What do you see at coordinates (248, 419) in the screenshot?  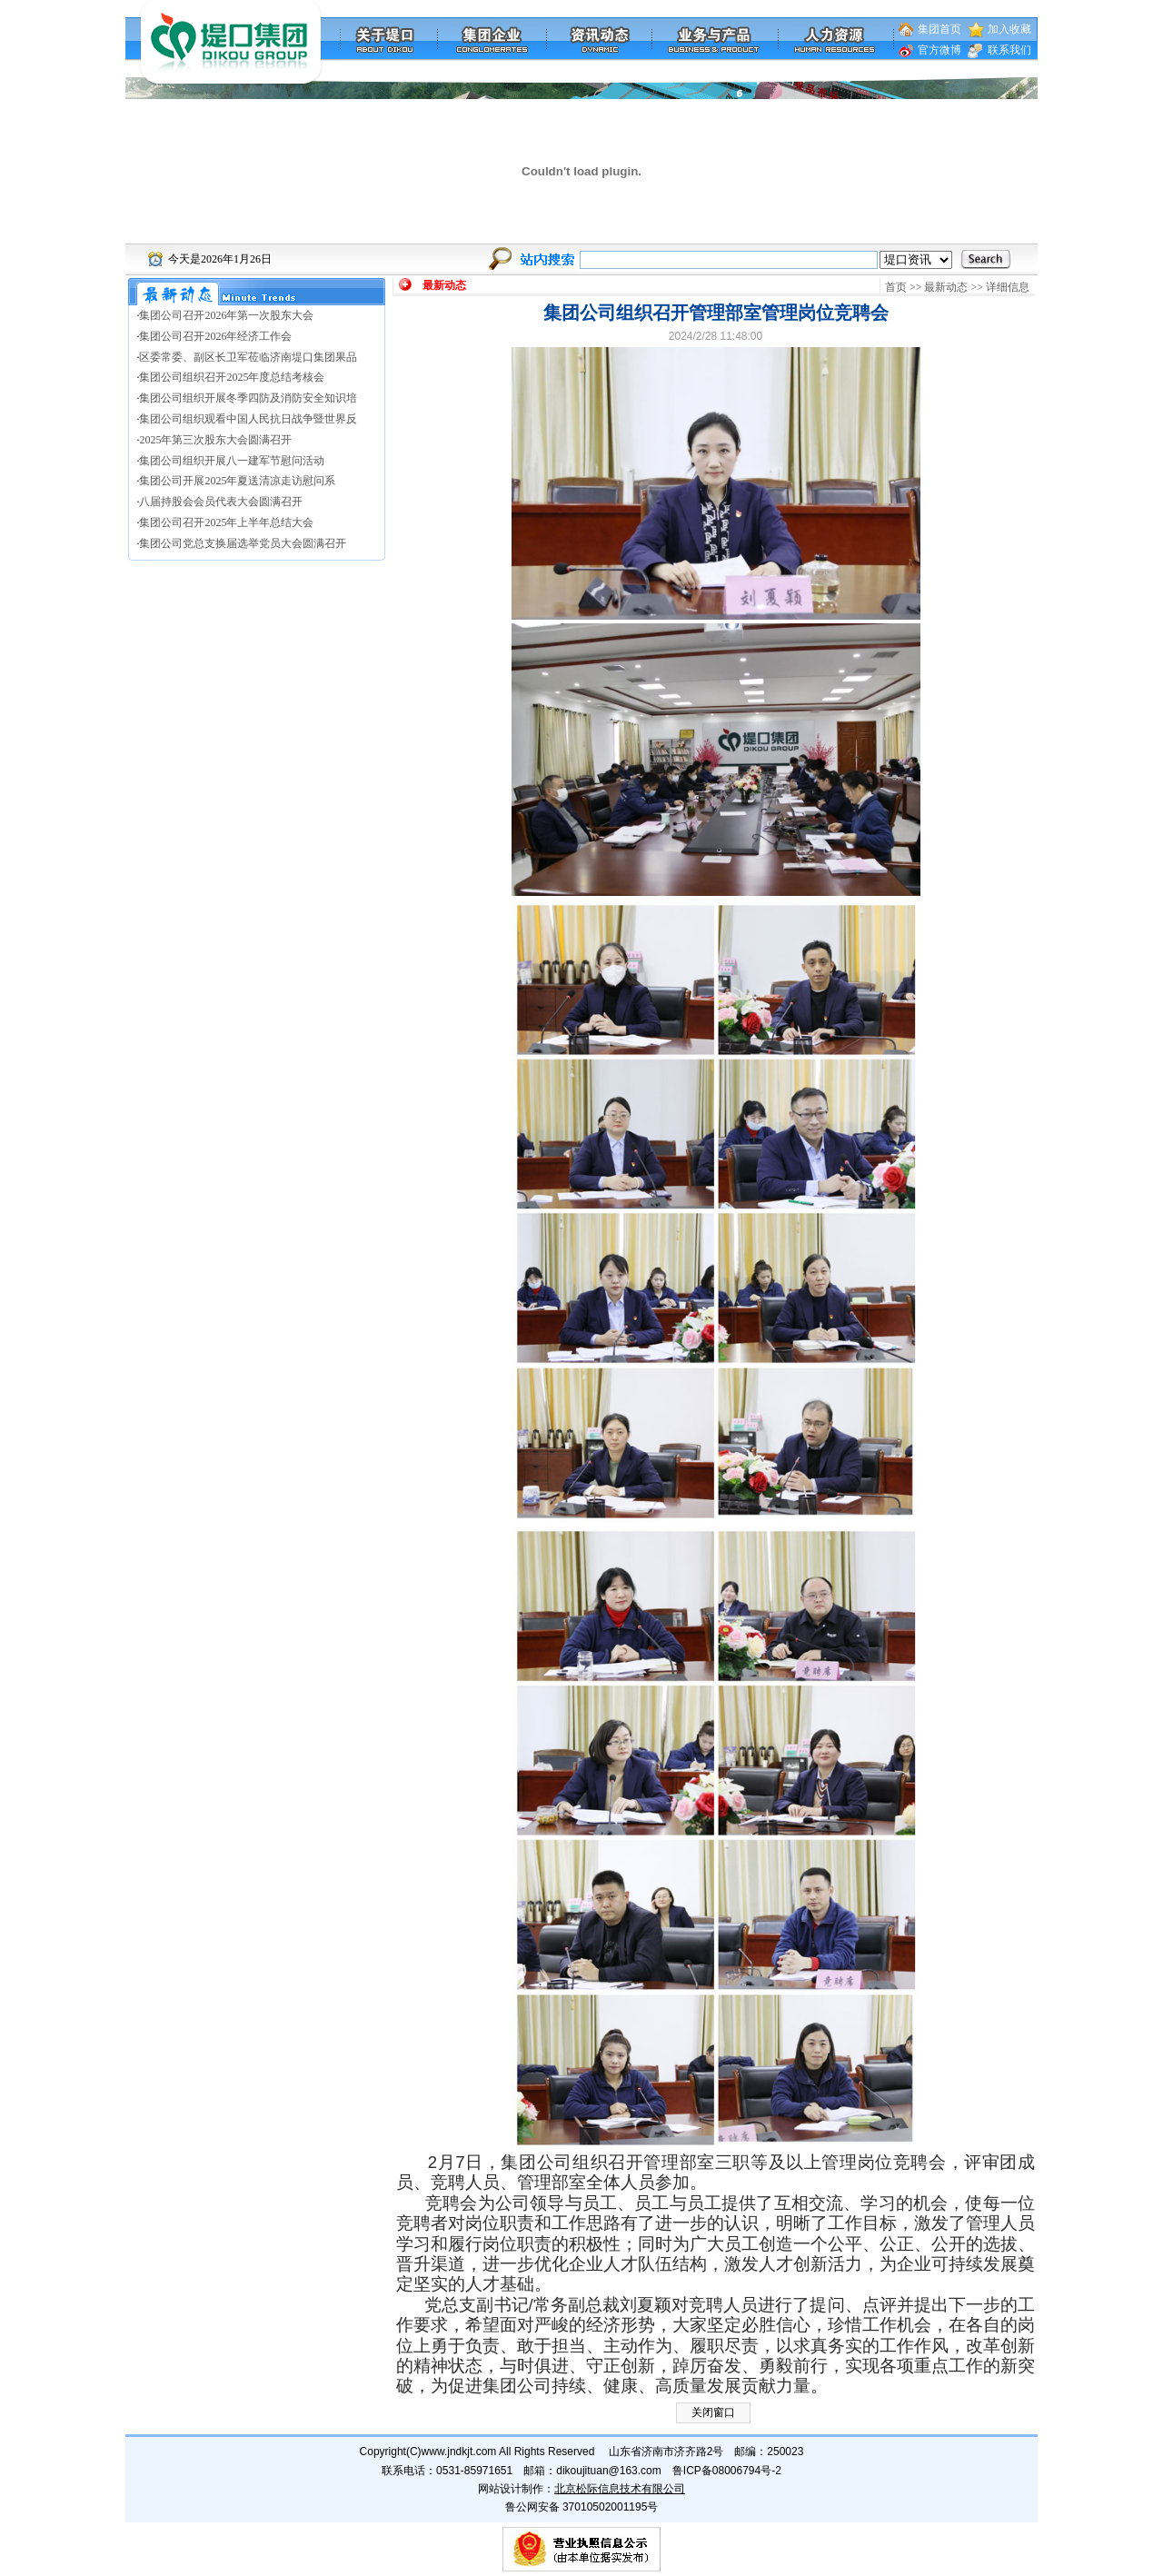 I see `集团公司组织观看中国人民抗日战争暨世界反` at bounding box center [248, 419].